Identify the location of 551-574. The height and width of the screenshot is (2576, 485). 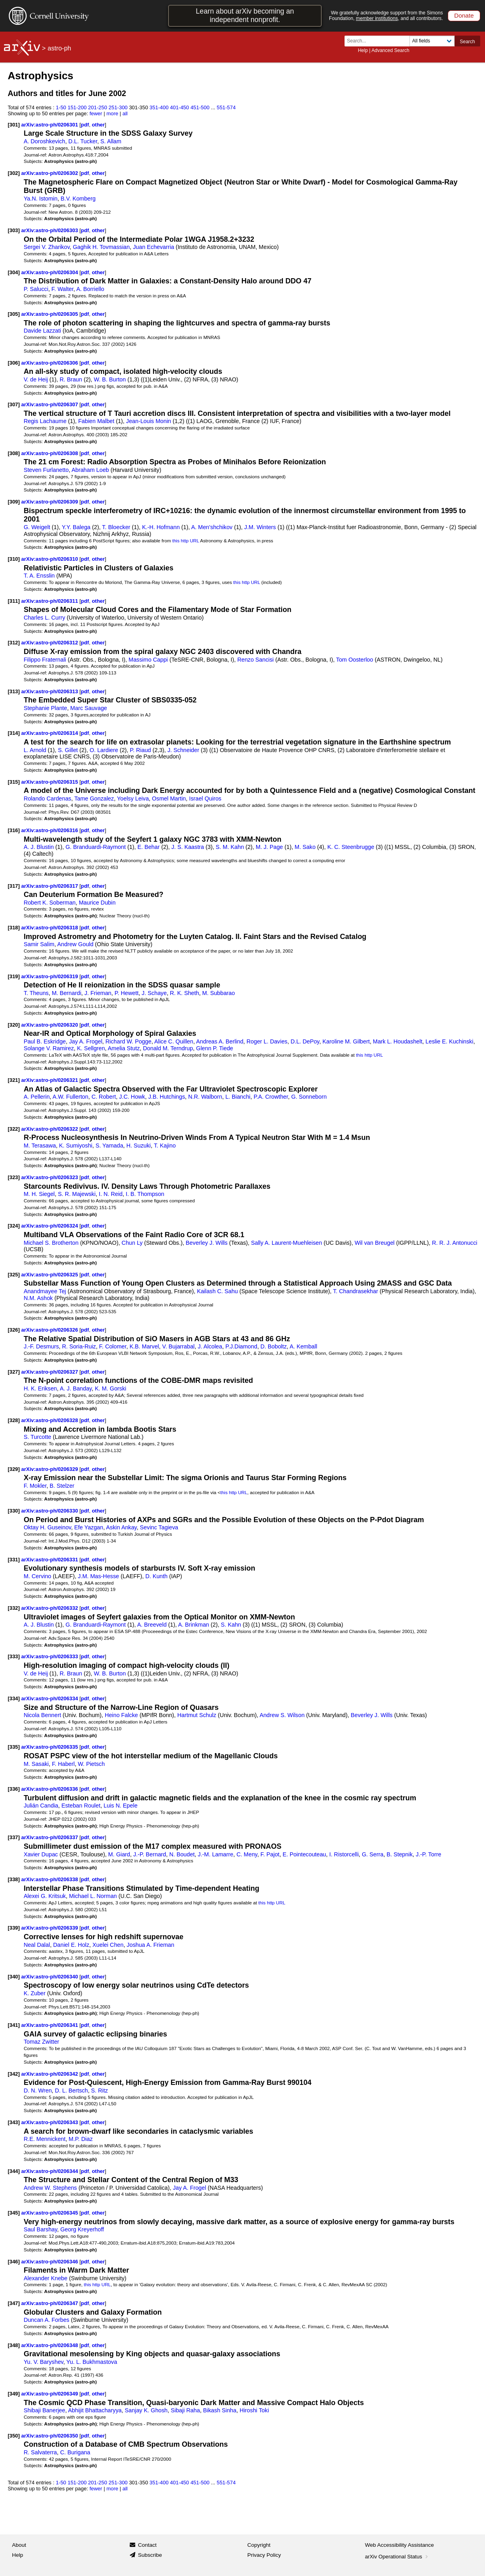
(226, 107).